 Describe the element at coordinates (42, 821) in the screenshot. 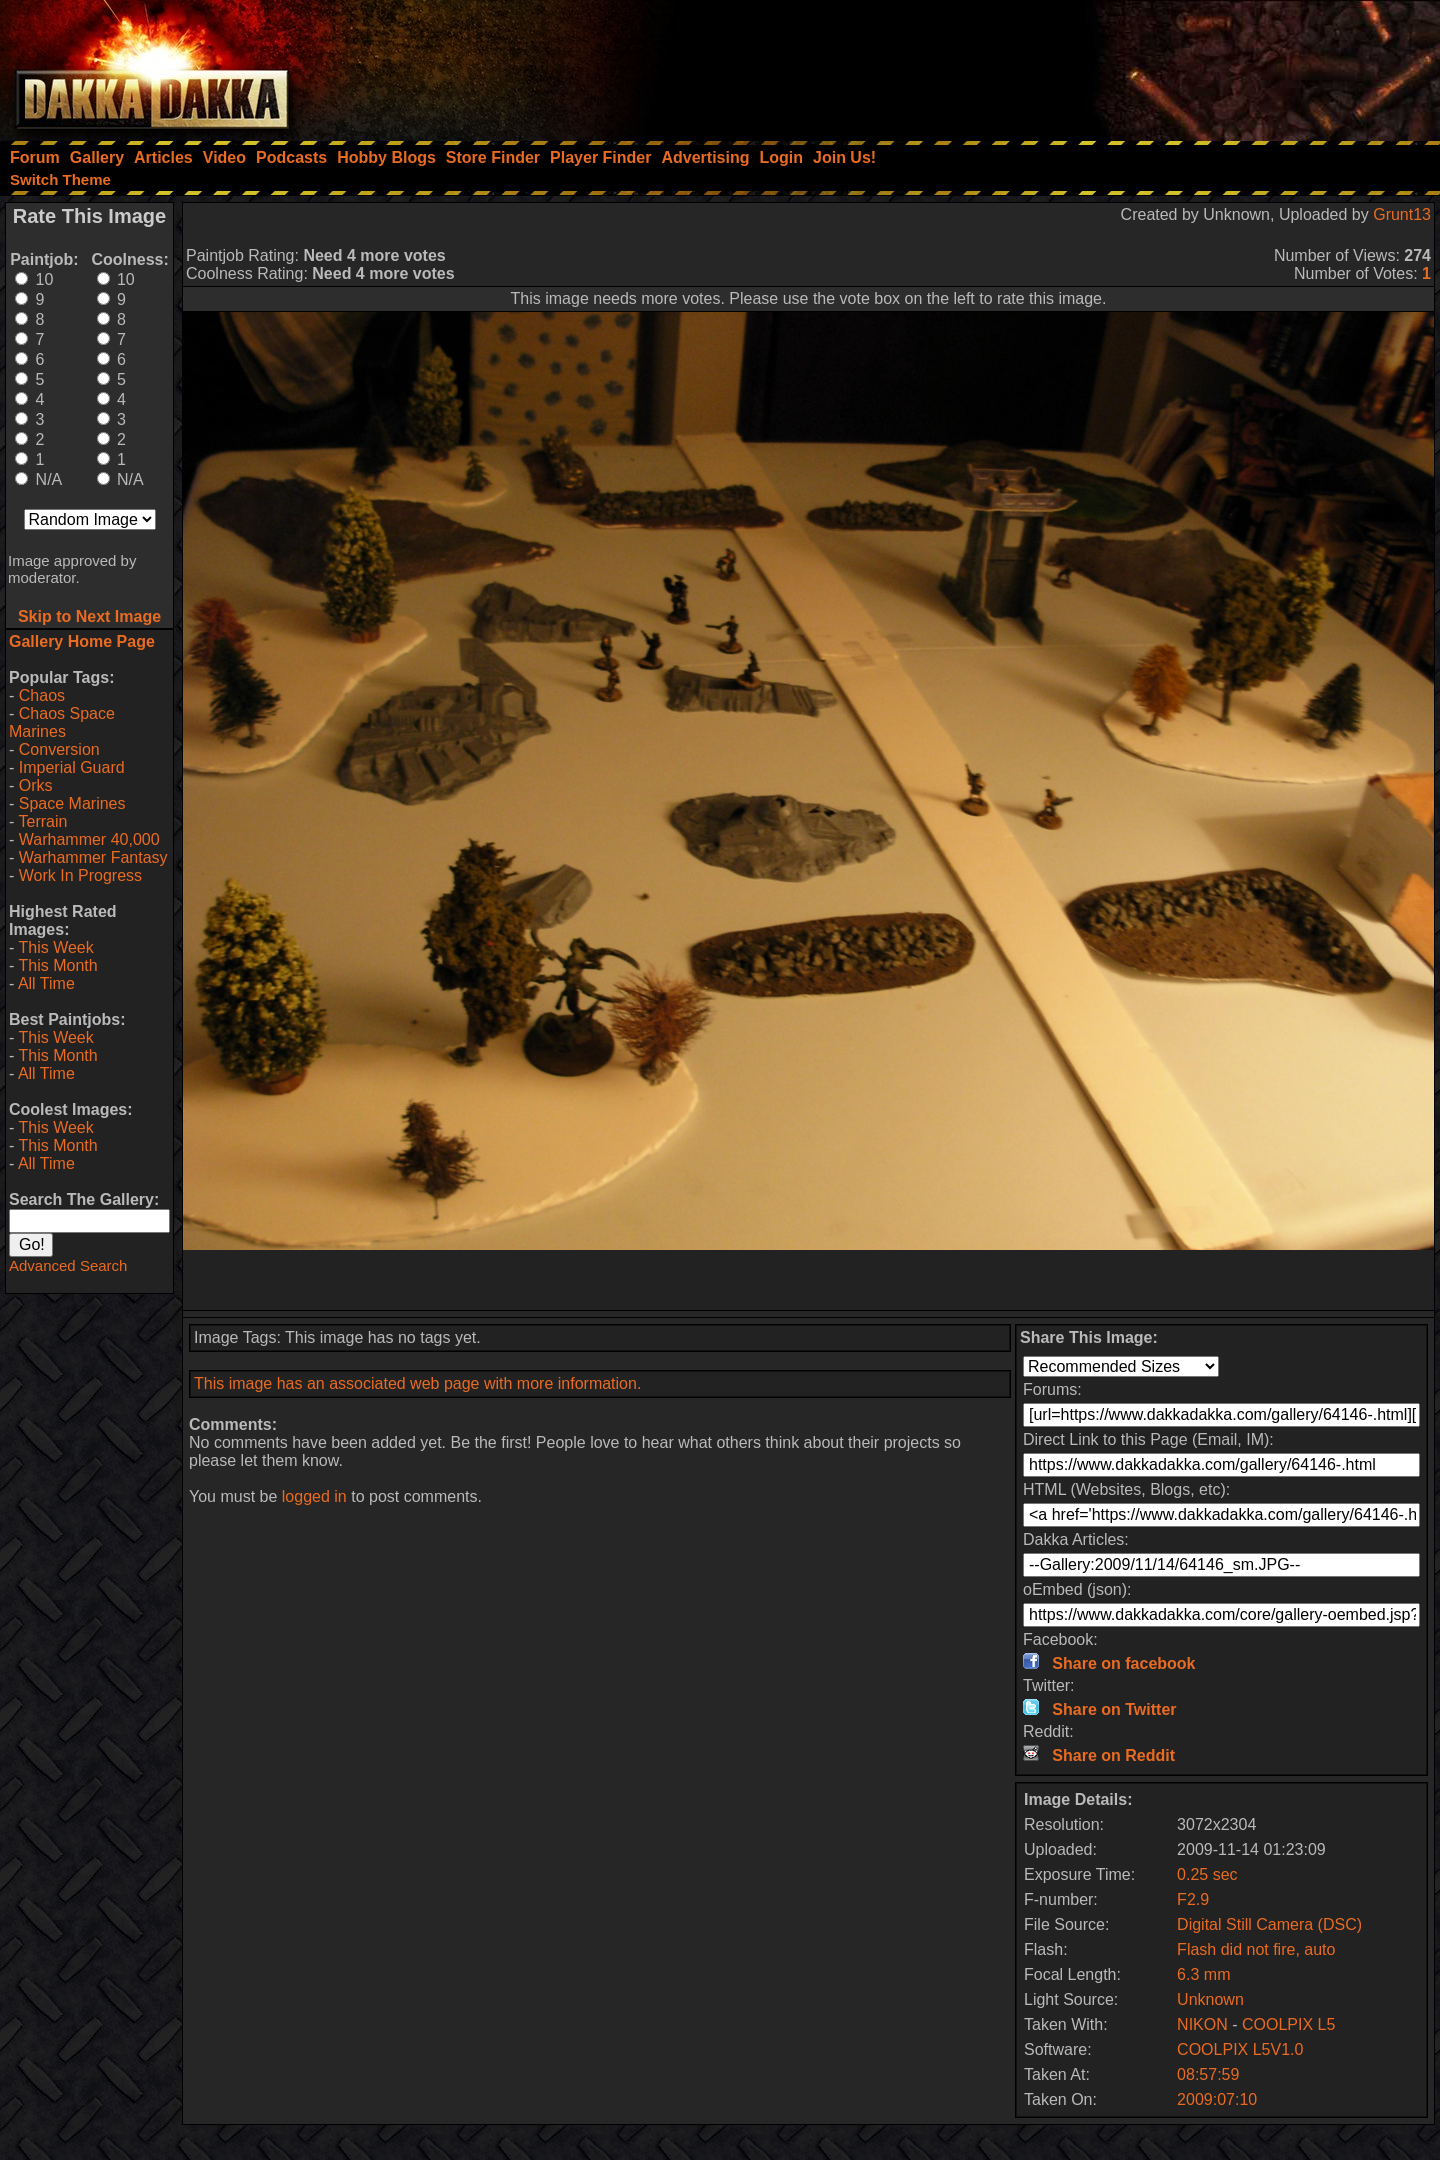

I see `Terrain` at that location.